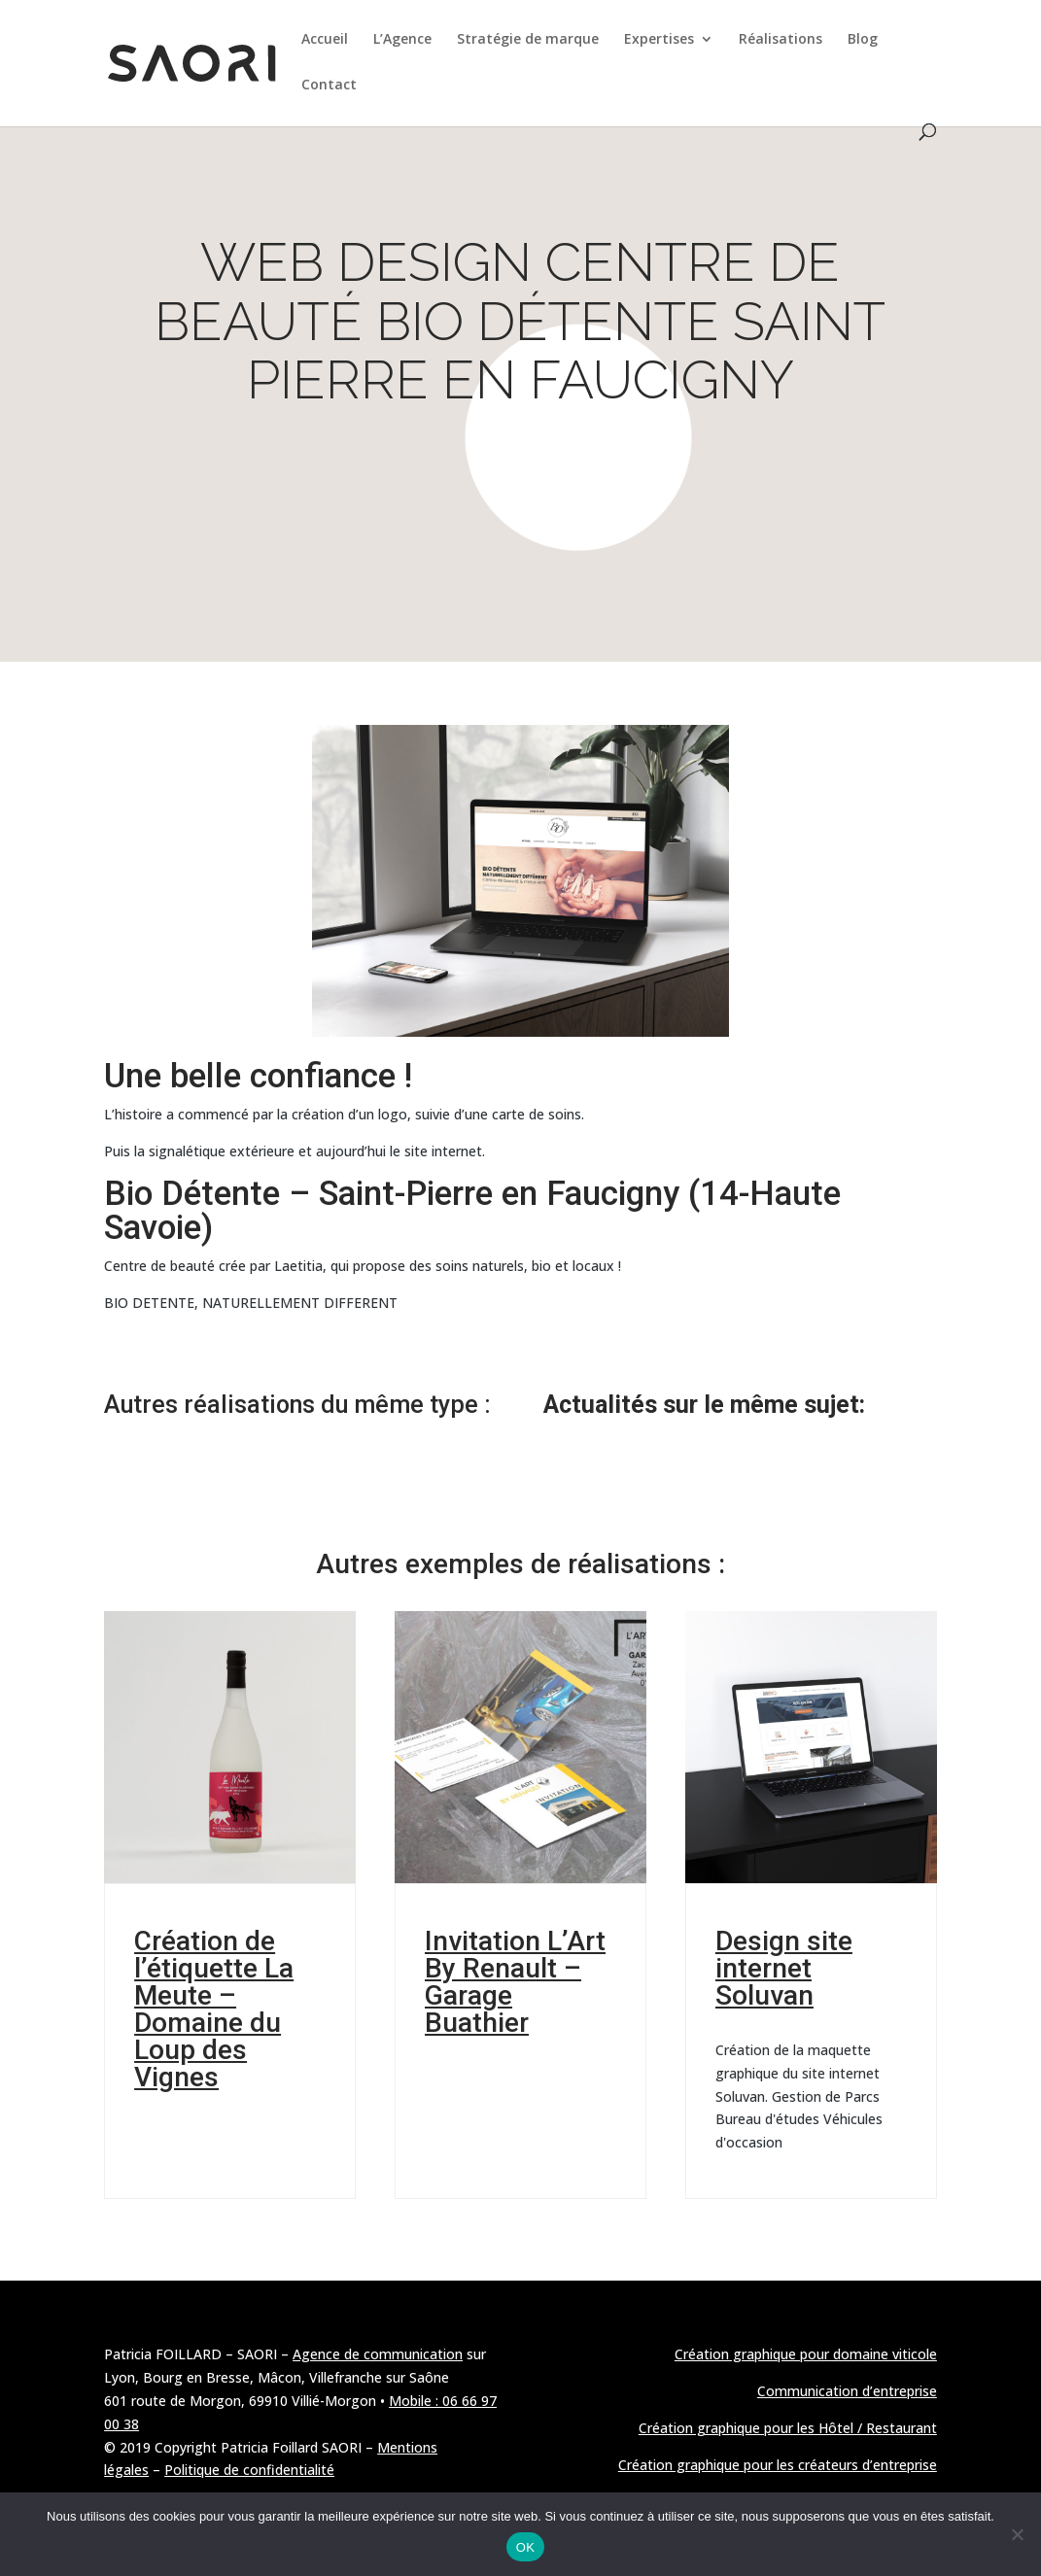  Describe the element at coordinates (378, 2354) in the screenshot. I see `Agence de communication` at that location.